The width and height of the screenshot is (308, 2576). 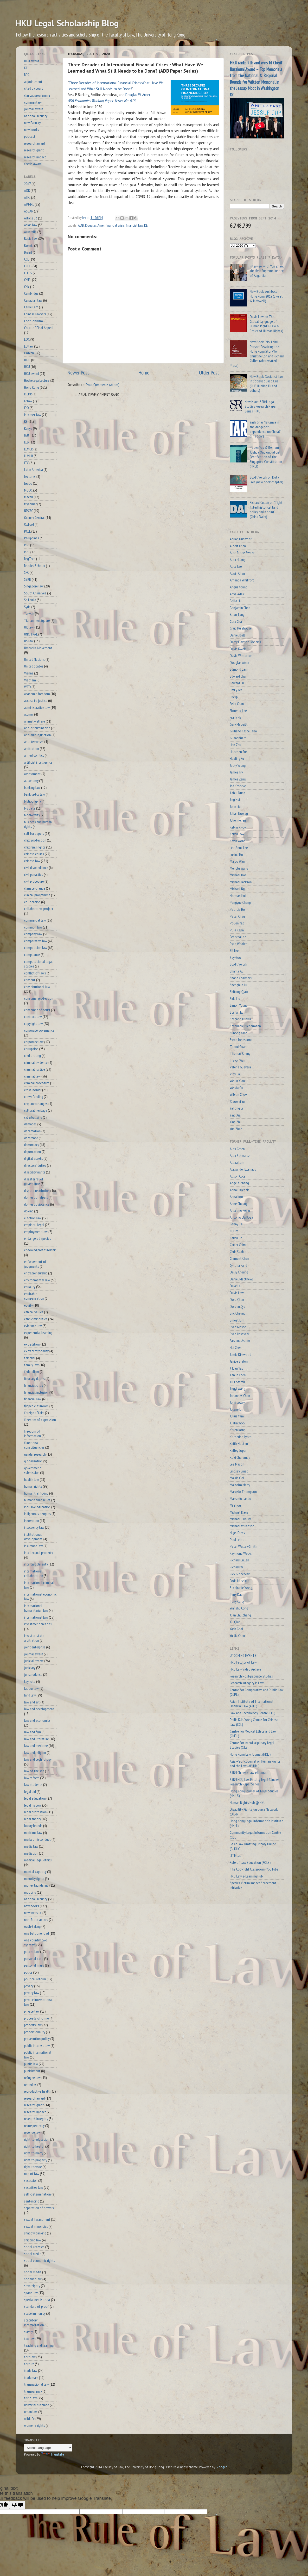 What do you see at coordinates (239, 1258) in the screenshot?
I see `Clement Chen` at bounding box center [239, 1258].